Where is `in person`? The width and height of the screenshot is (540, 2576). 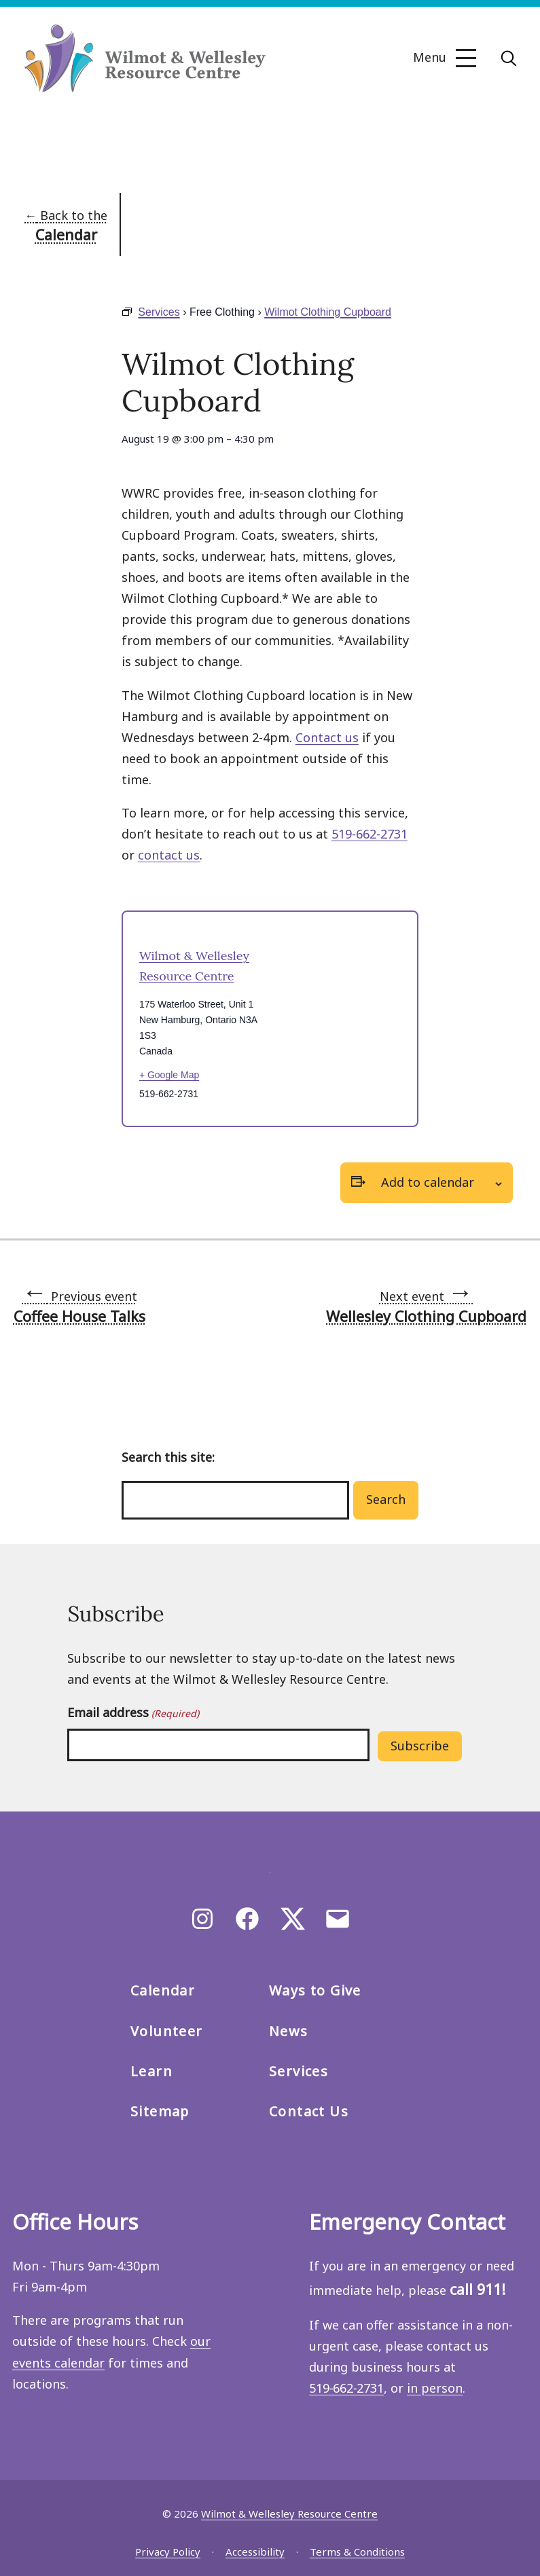
in person is located at coordinates (435, 2388).